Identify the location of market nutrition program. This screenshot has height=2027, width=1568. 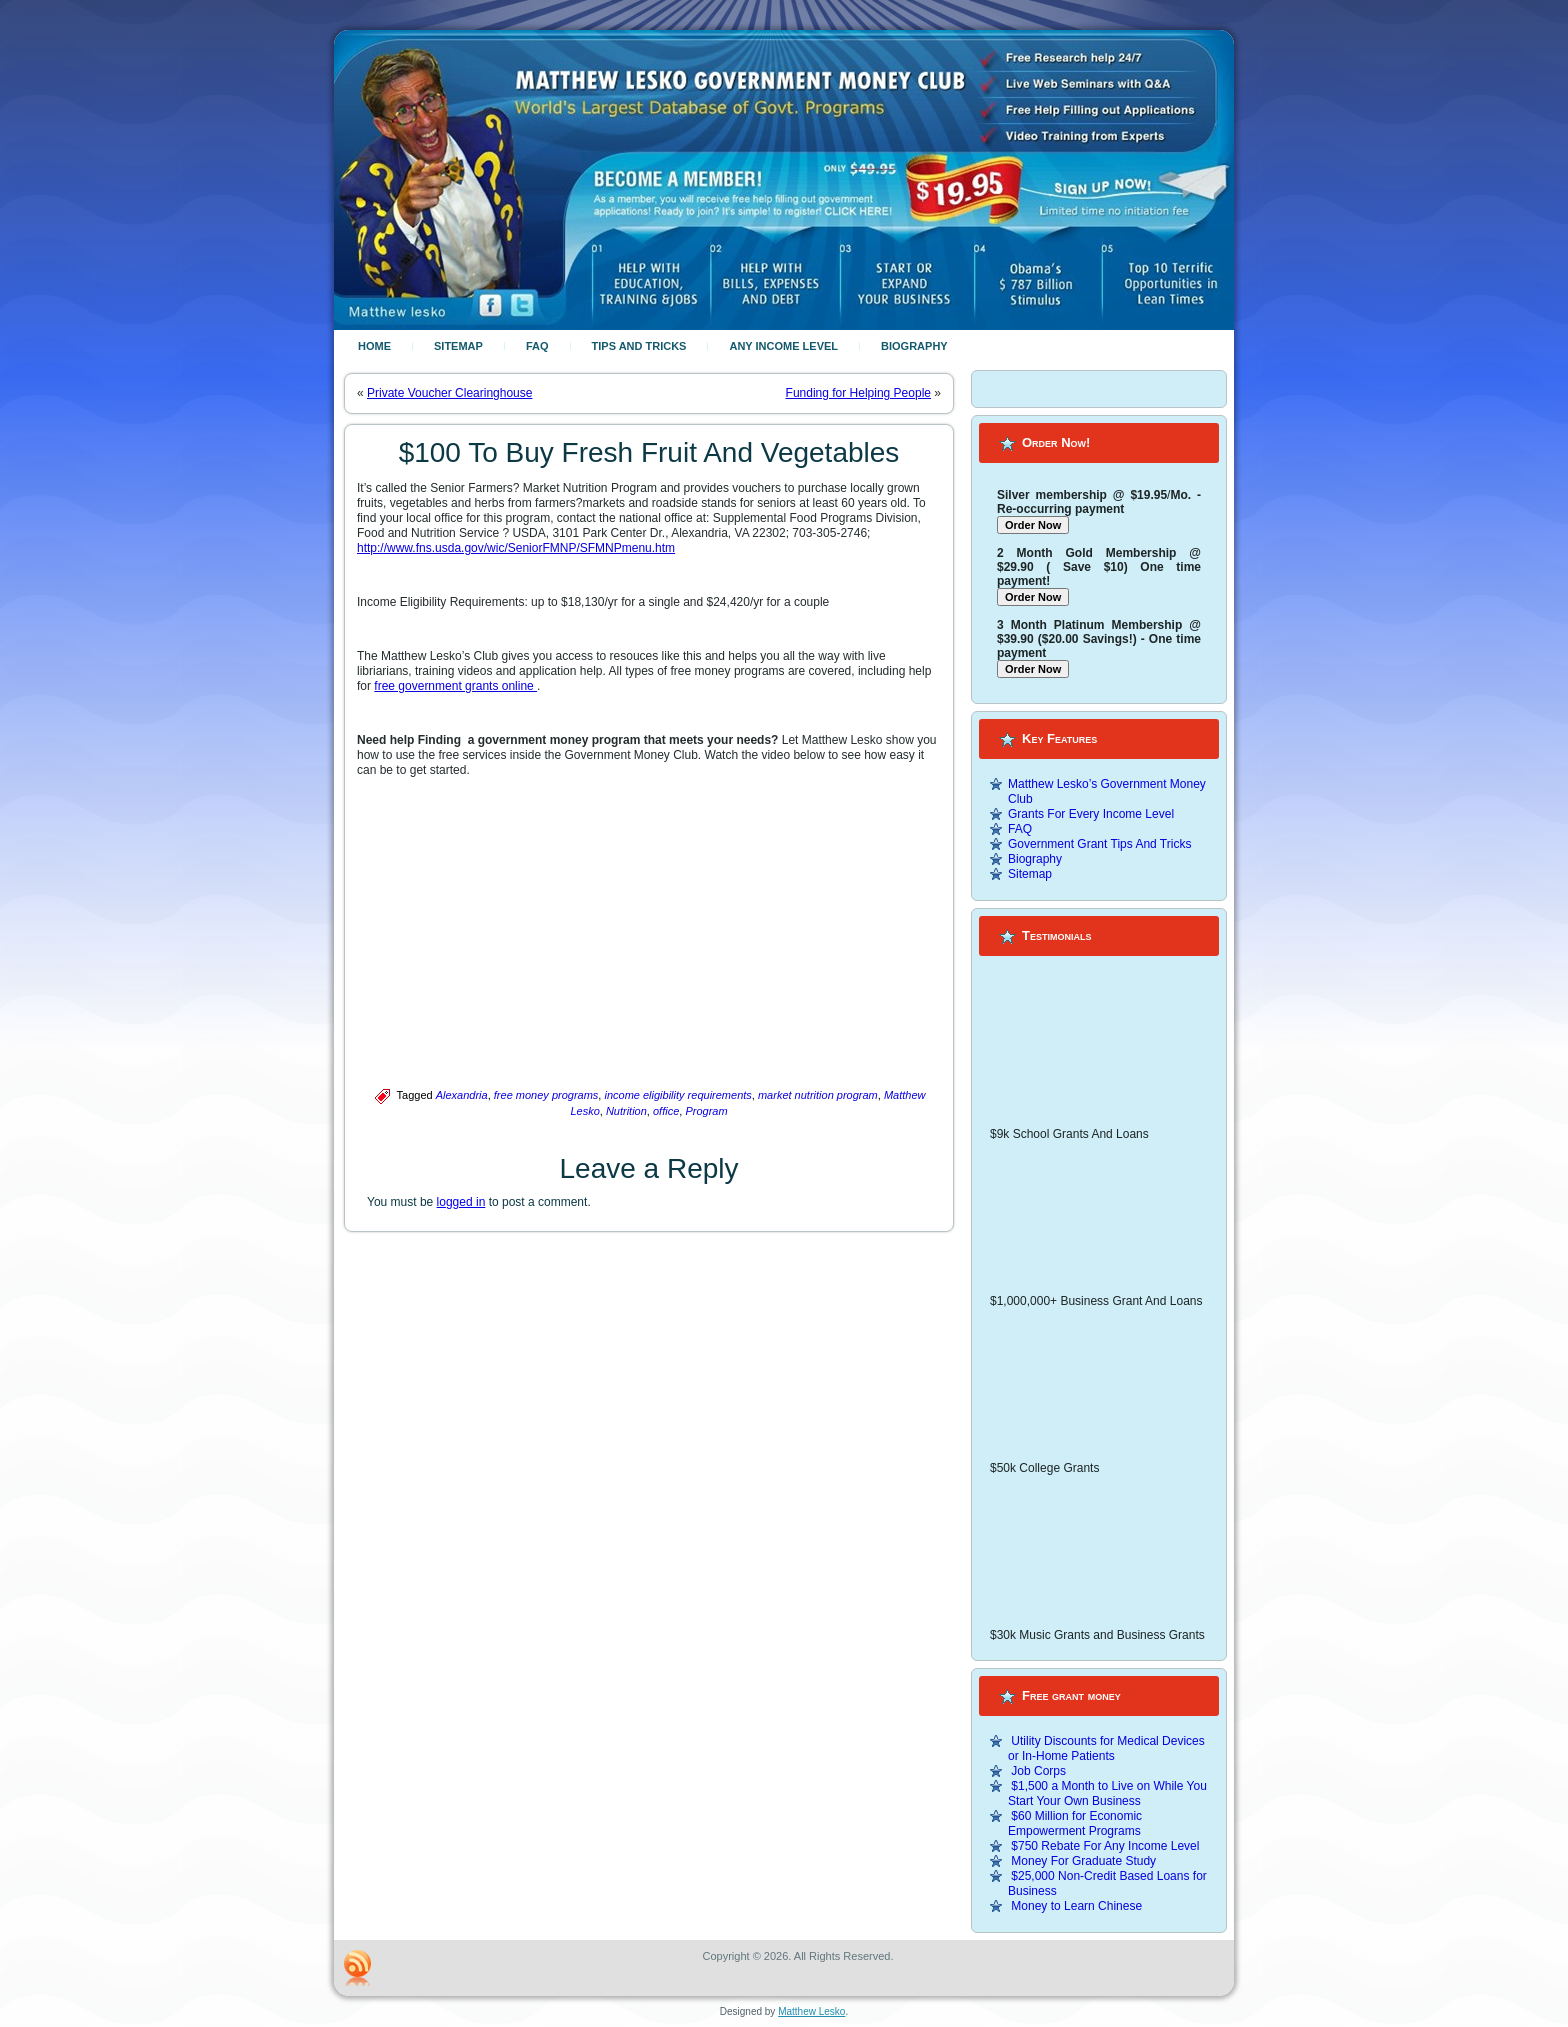
(818, 1095).